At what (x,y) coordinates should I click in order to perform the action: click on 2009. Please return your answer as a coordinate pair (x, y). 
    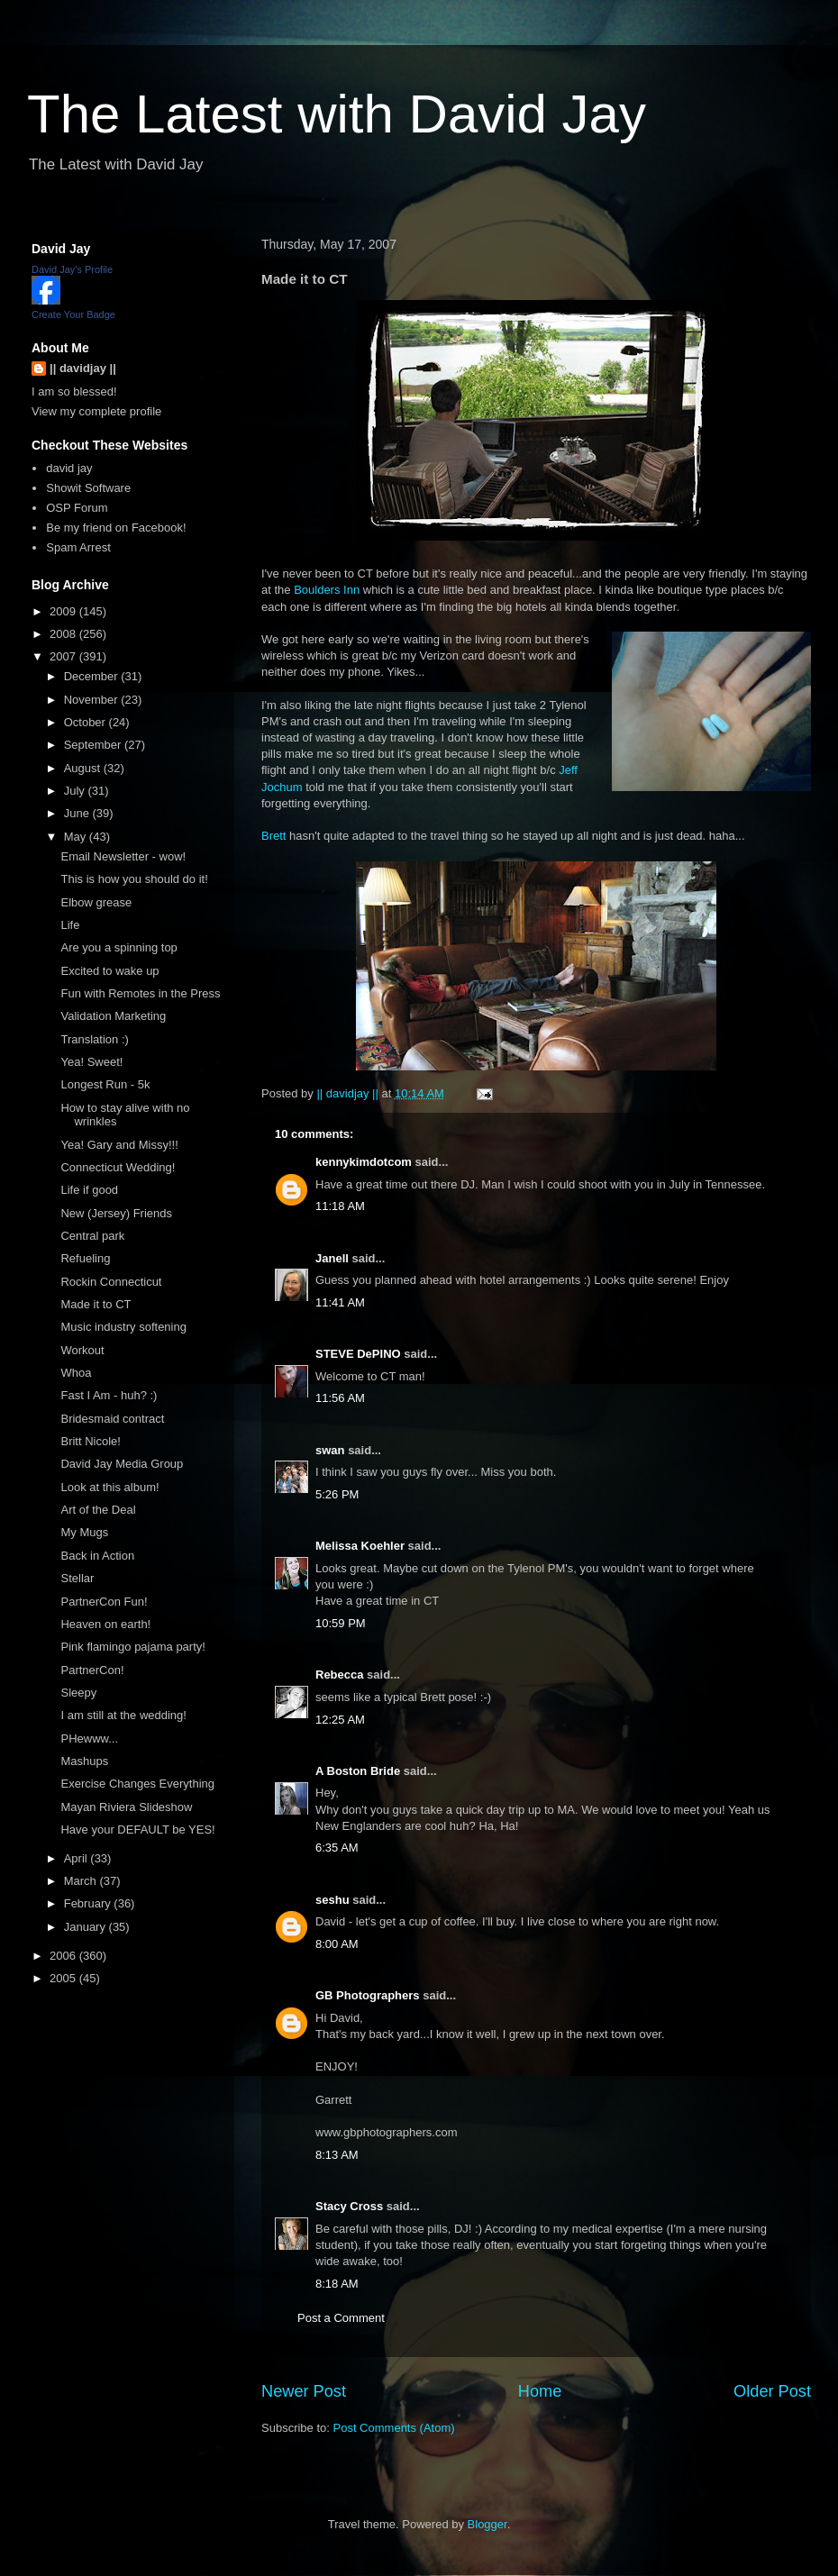
    Looking at the image, I should click on (64, 611).